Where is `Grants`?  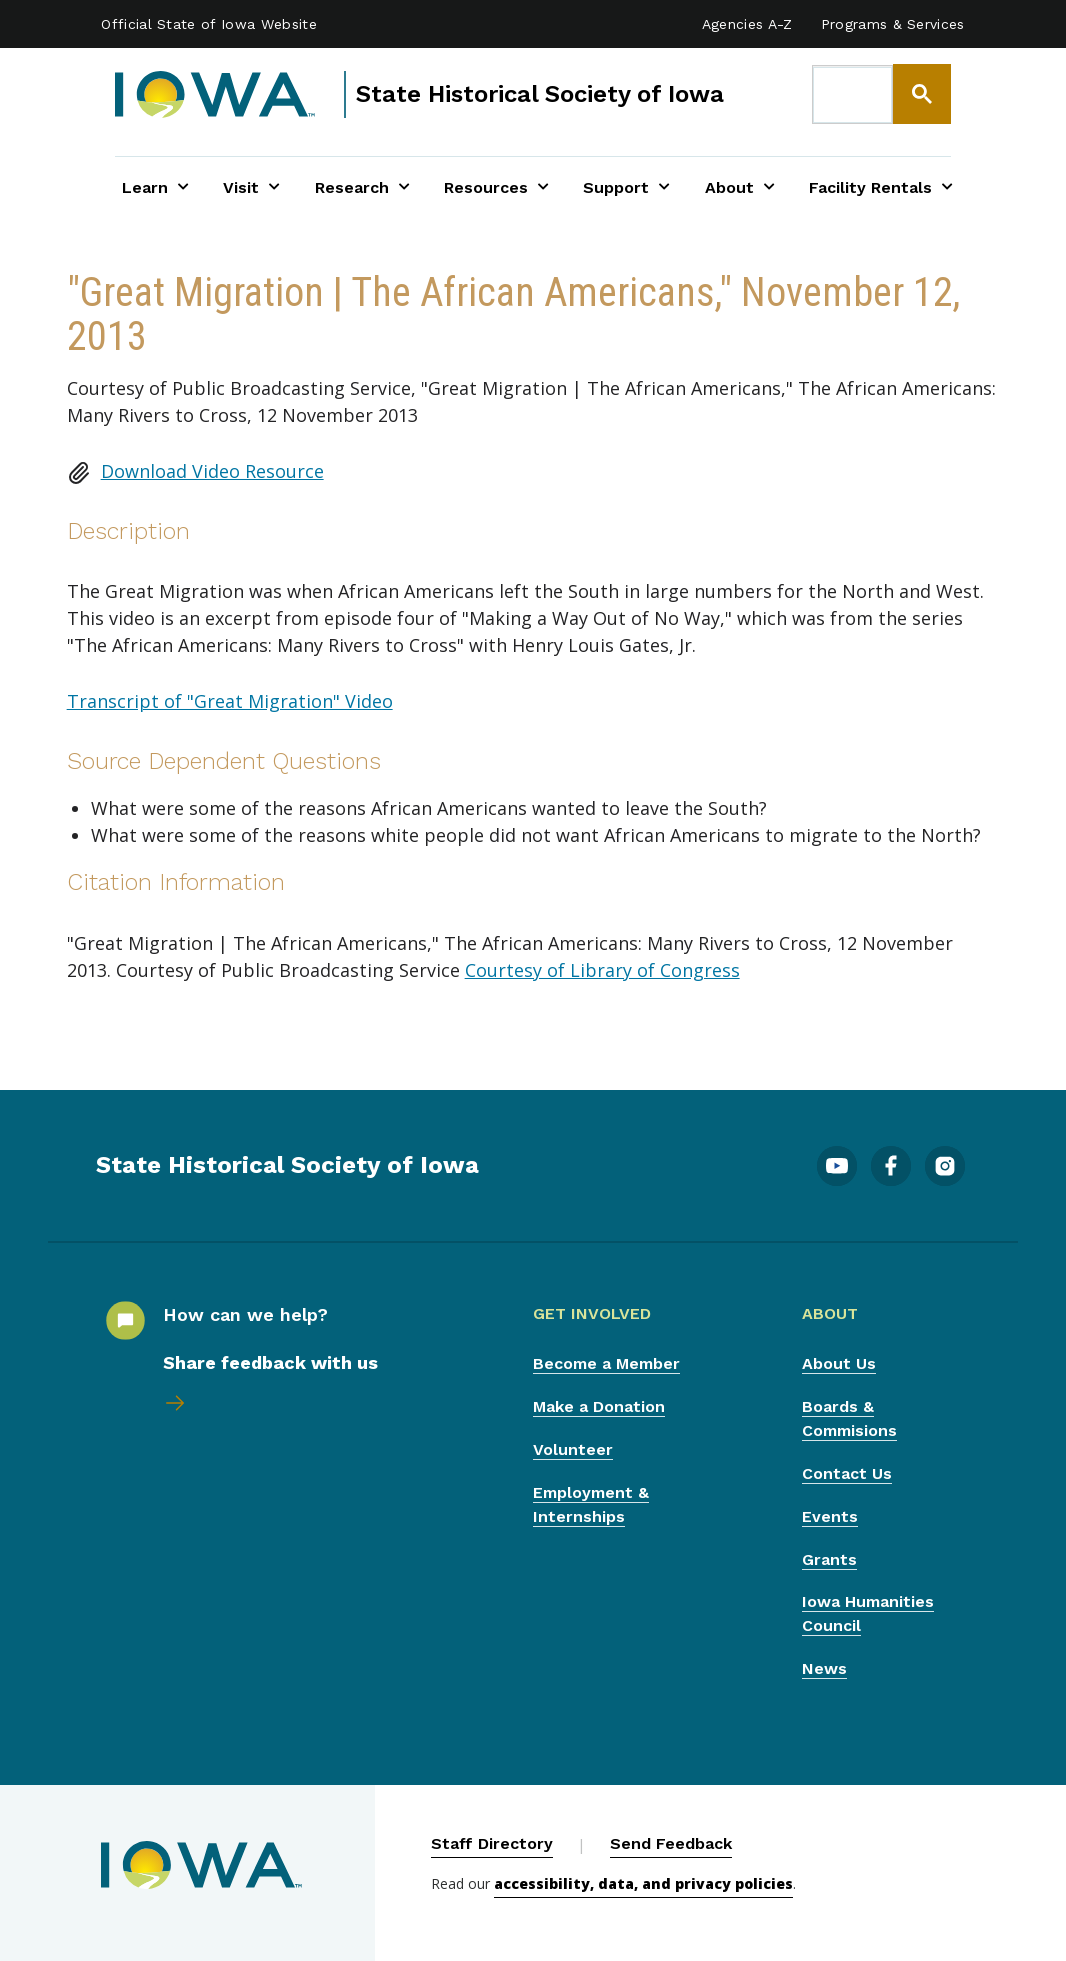
Grants is located at coordinates (829, 1559).